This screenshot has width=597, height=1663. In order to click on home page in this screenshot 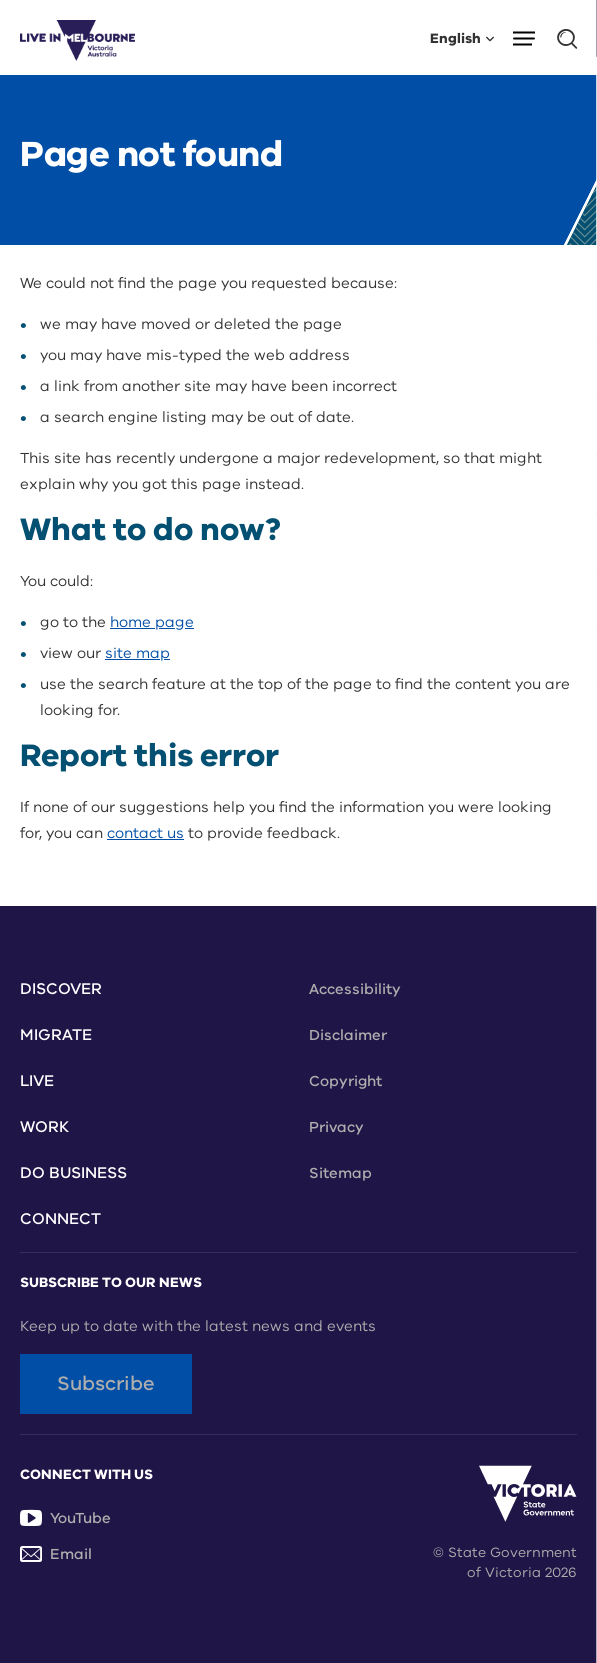, I will do `click(152, 622)`.